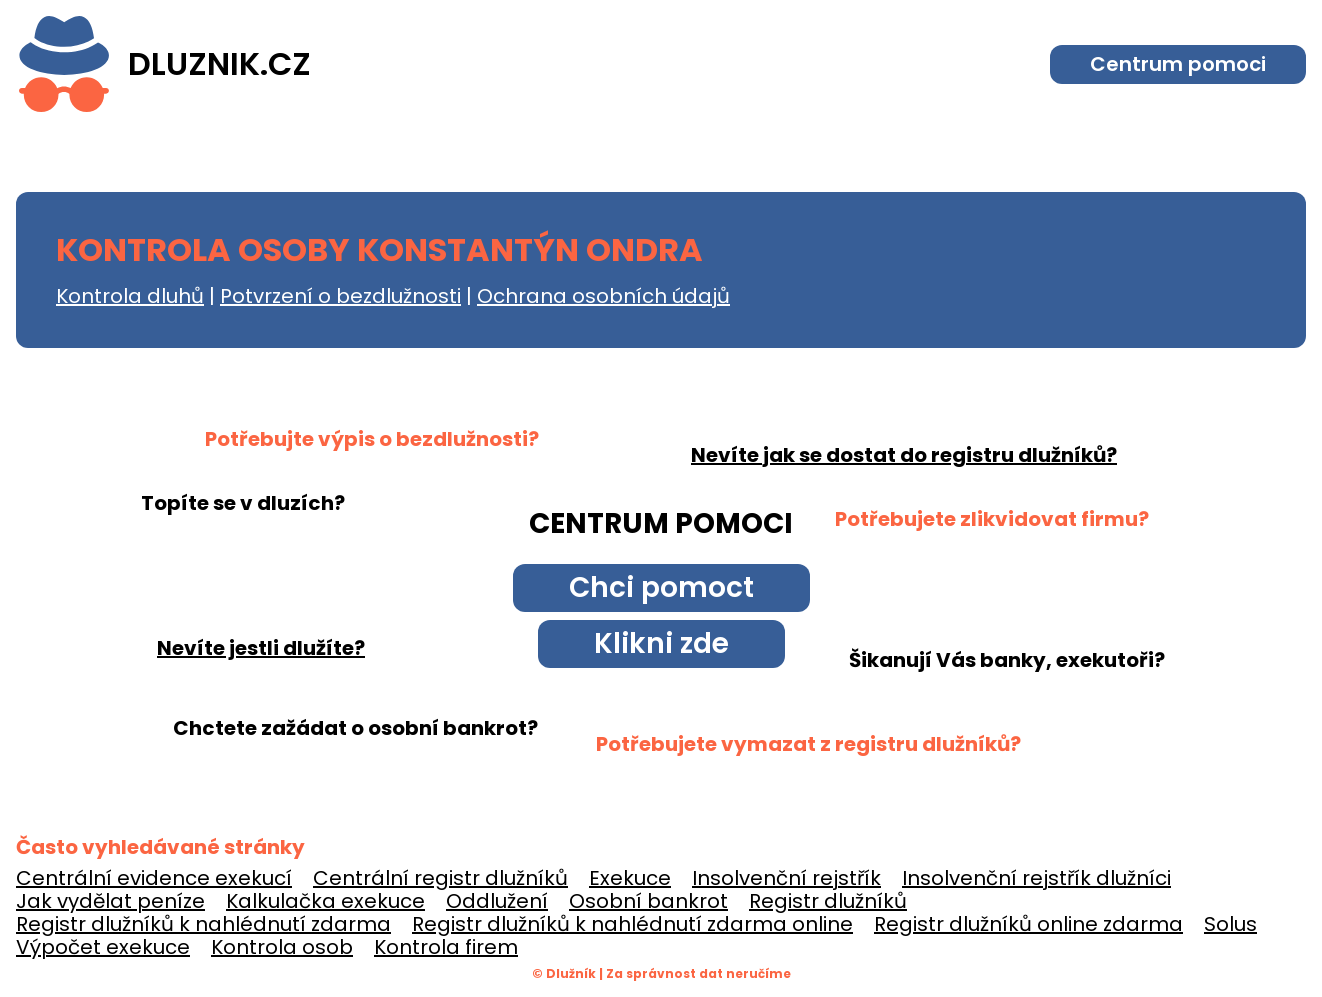 The height and width of the screenshot is (997, 1322). What do you see at coordinates (648, 901) in the screenshot?
I see `Osobní bankrot` at bounding box center [648, 901].